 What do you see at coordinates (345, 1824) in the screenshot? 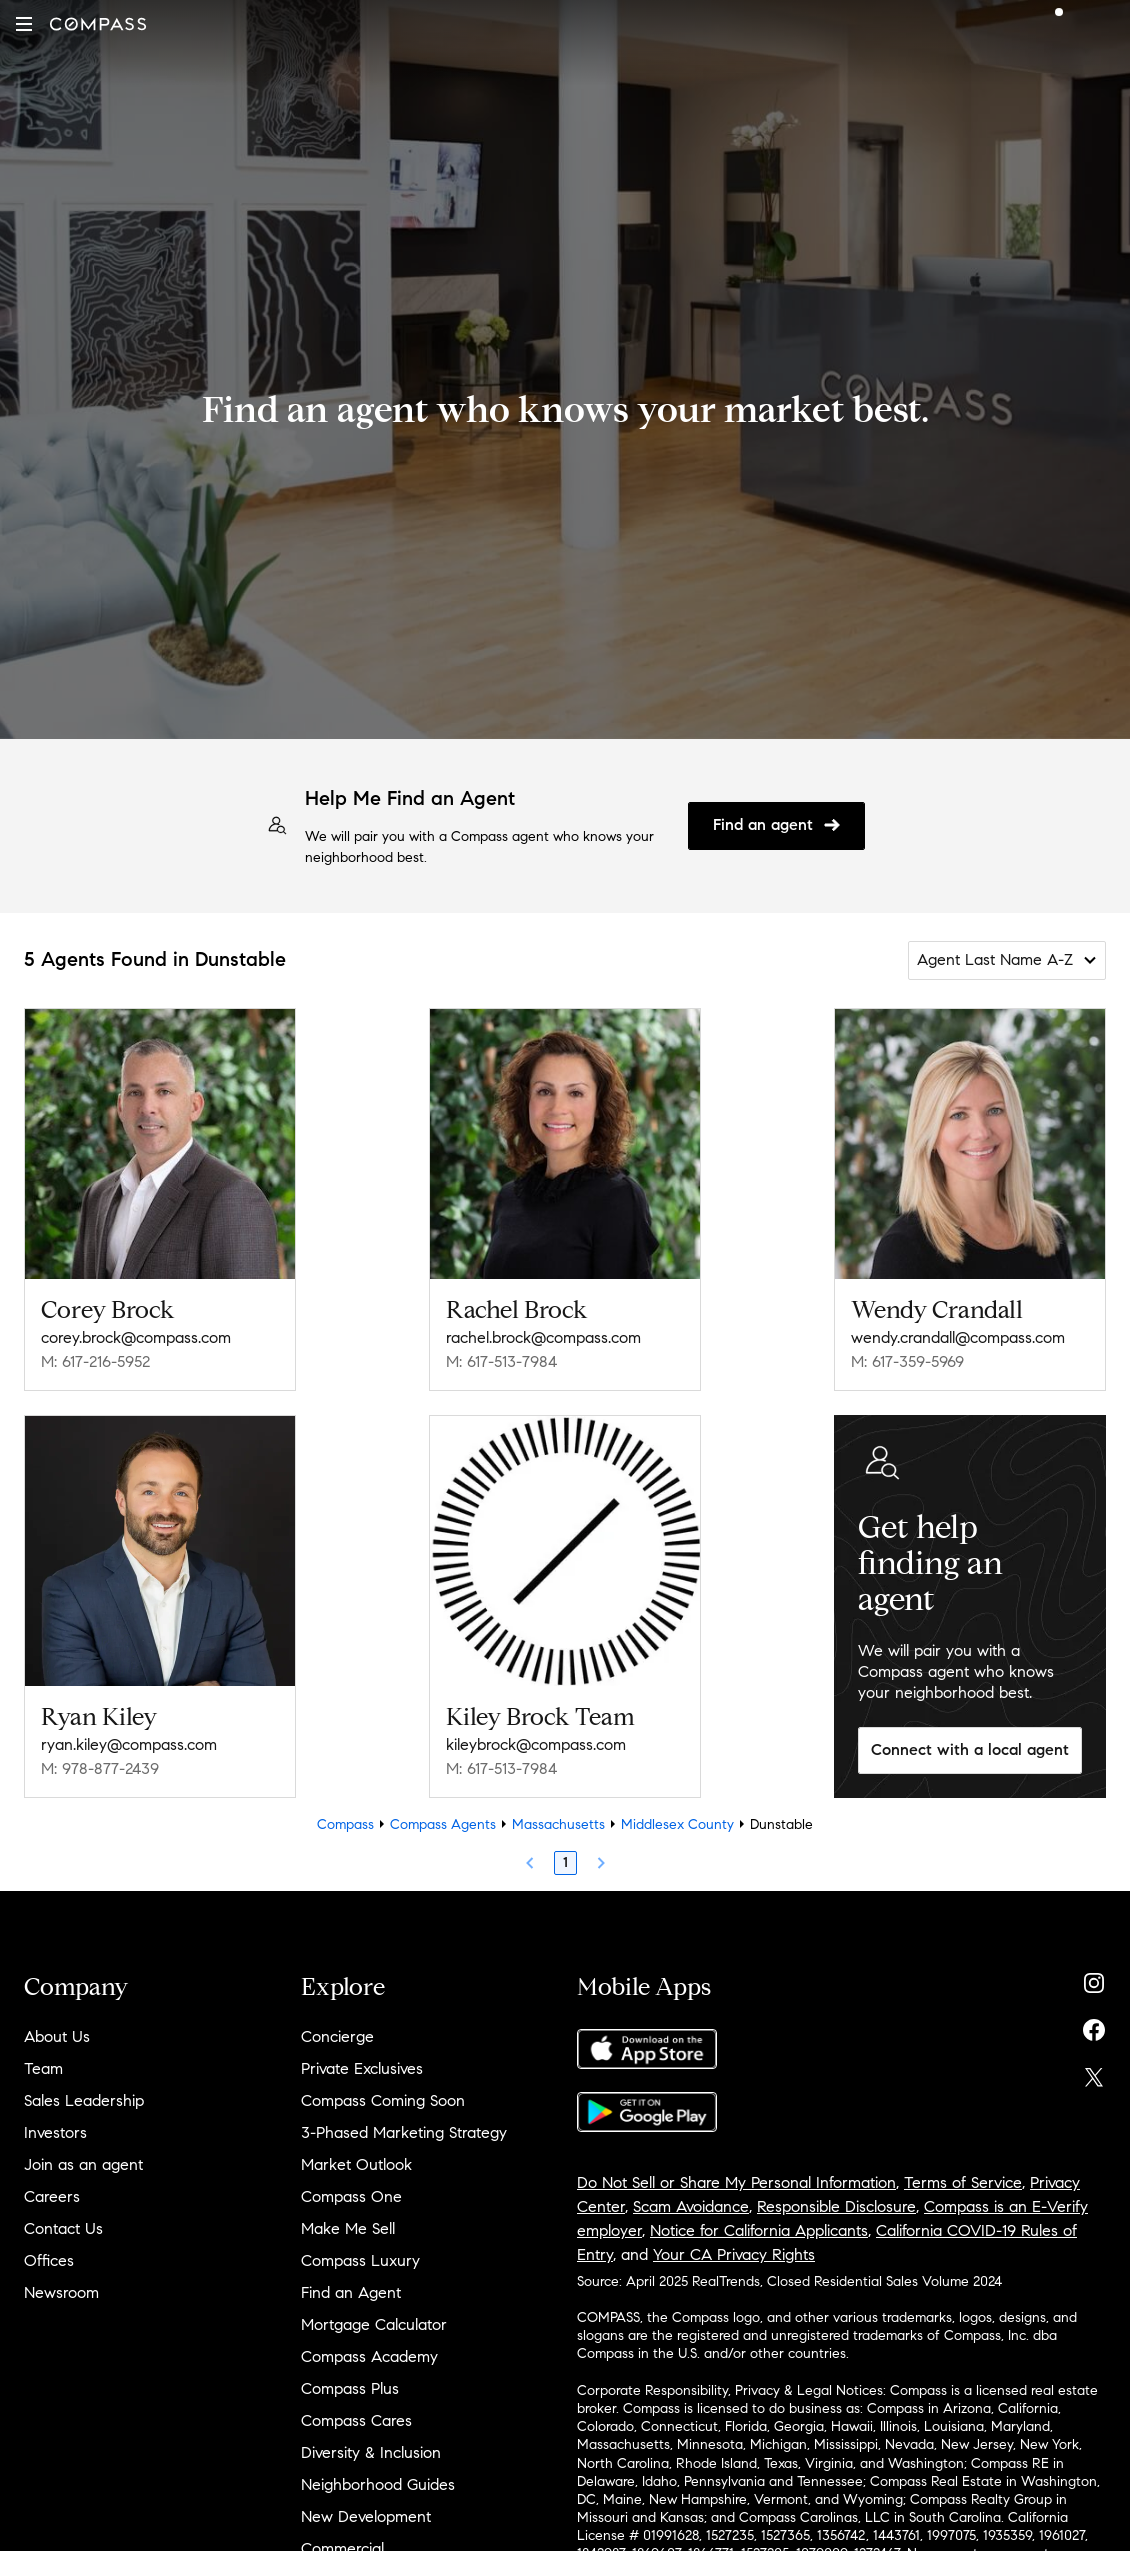
I see `Compass` at bounding box center [345, 1824].